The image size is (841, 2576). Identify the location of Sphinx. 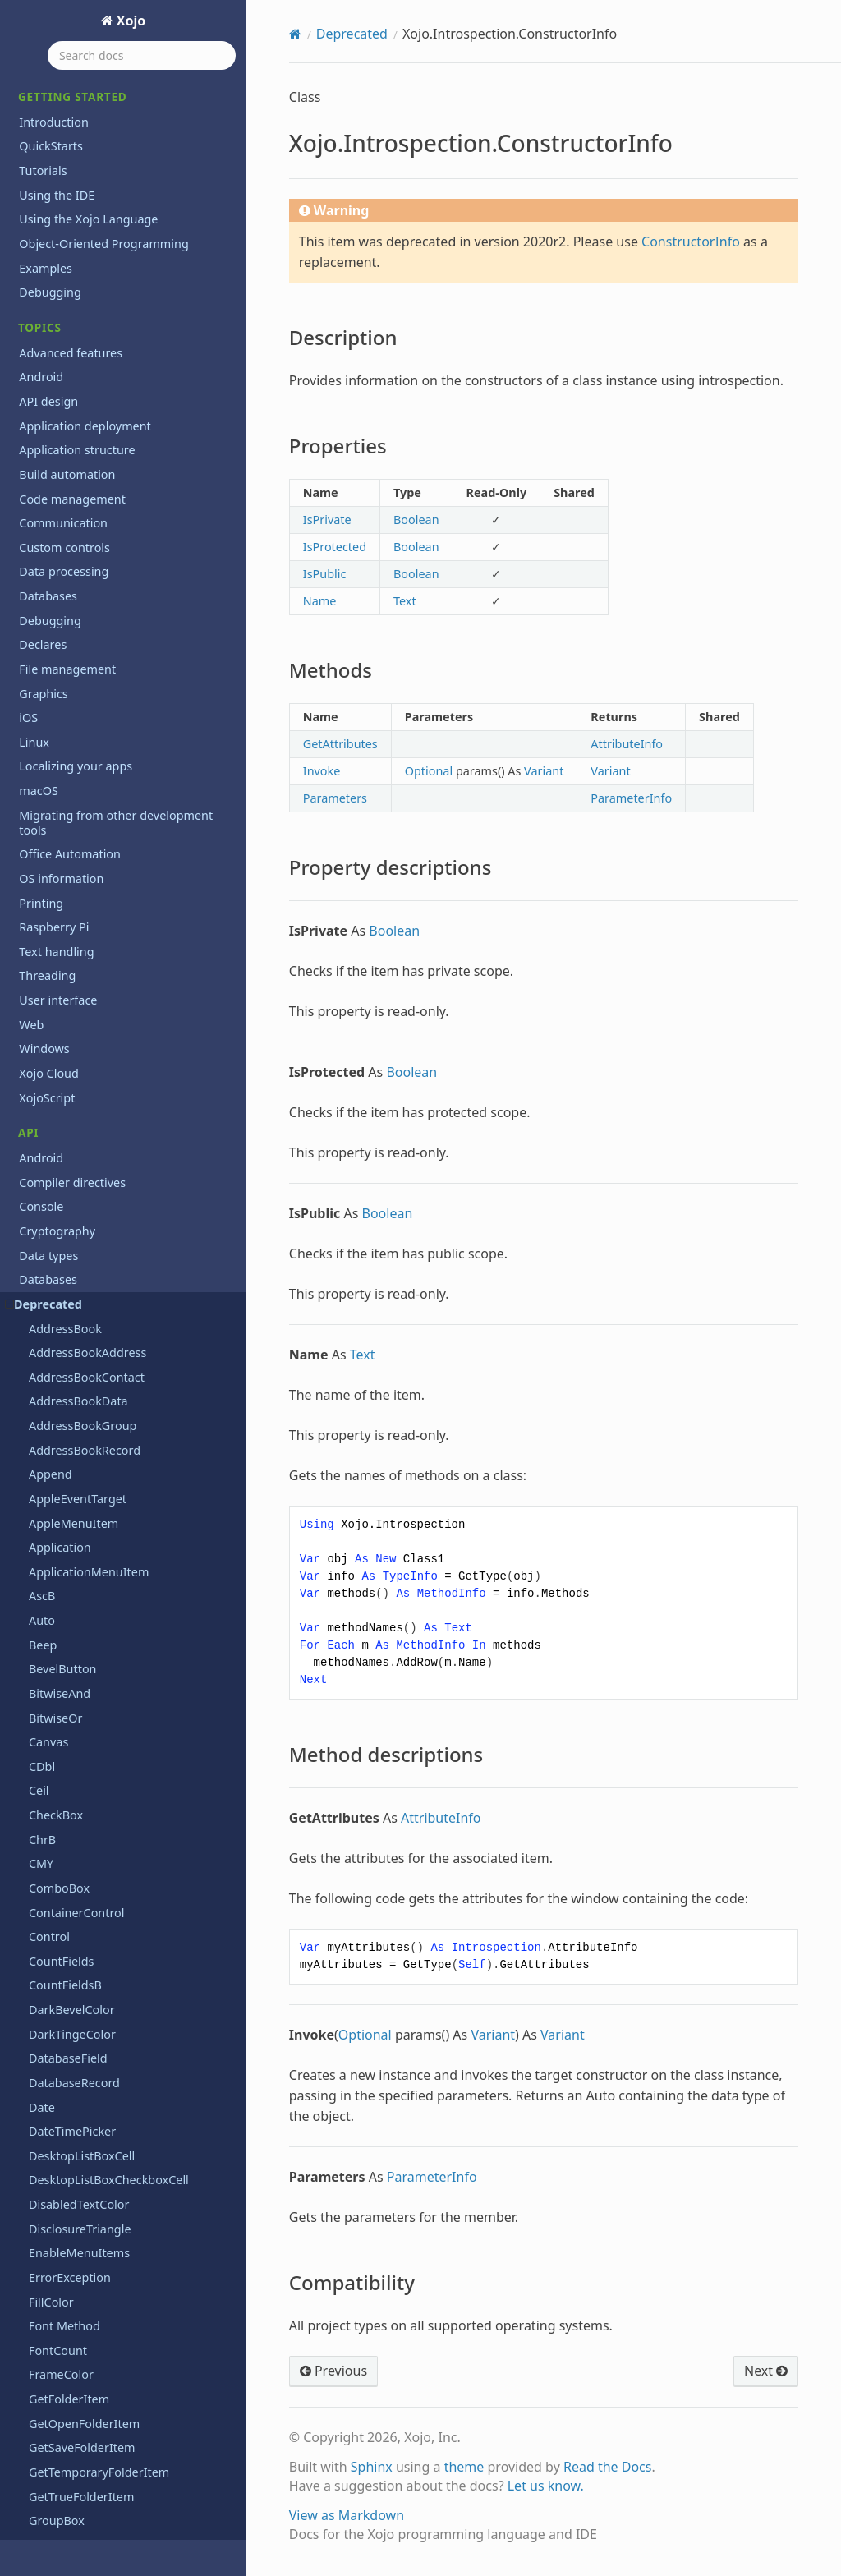
(372, 2467).